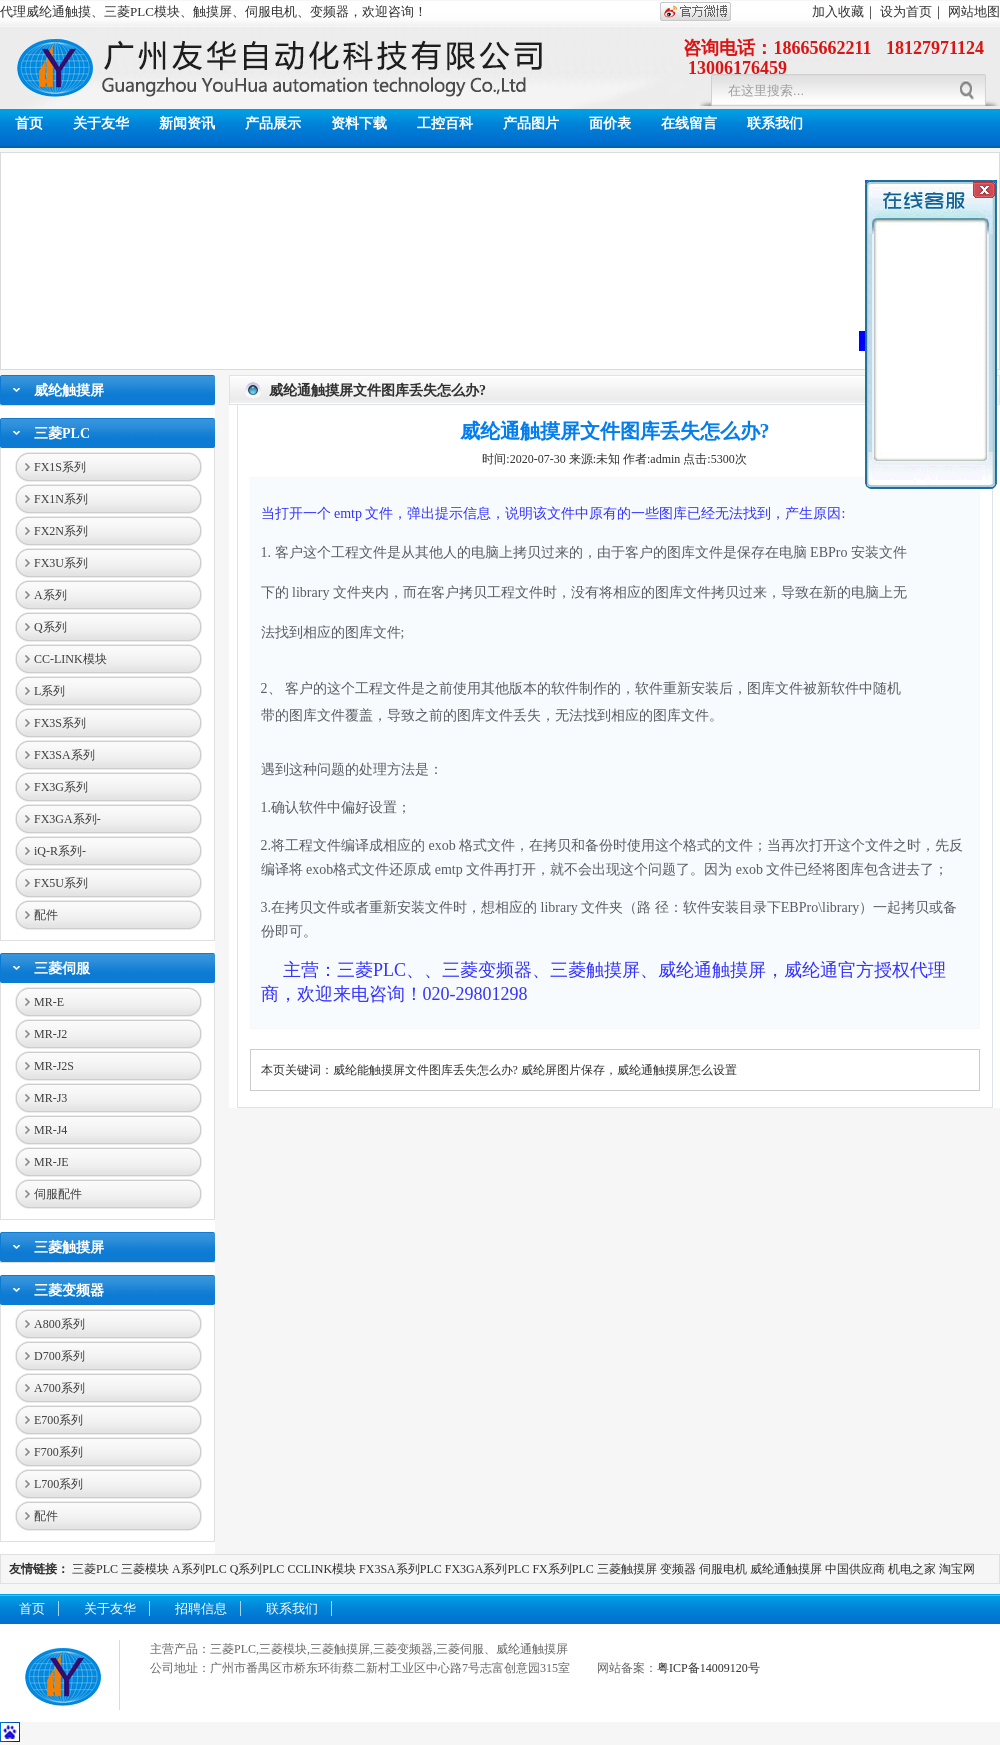  What do you see at coordinates (58, 1452) in the screenshot?
I see `F700系列` at bounding box center [58, 1452].